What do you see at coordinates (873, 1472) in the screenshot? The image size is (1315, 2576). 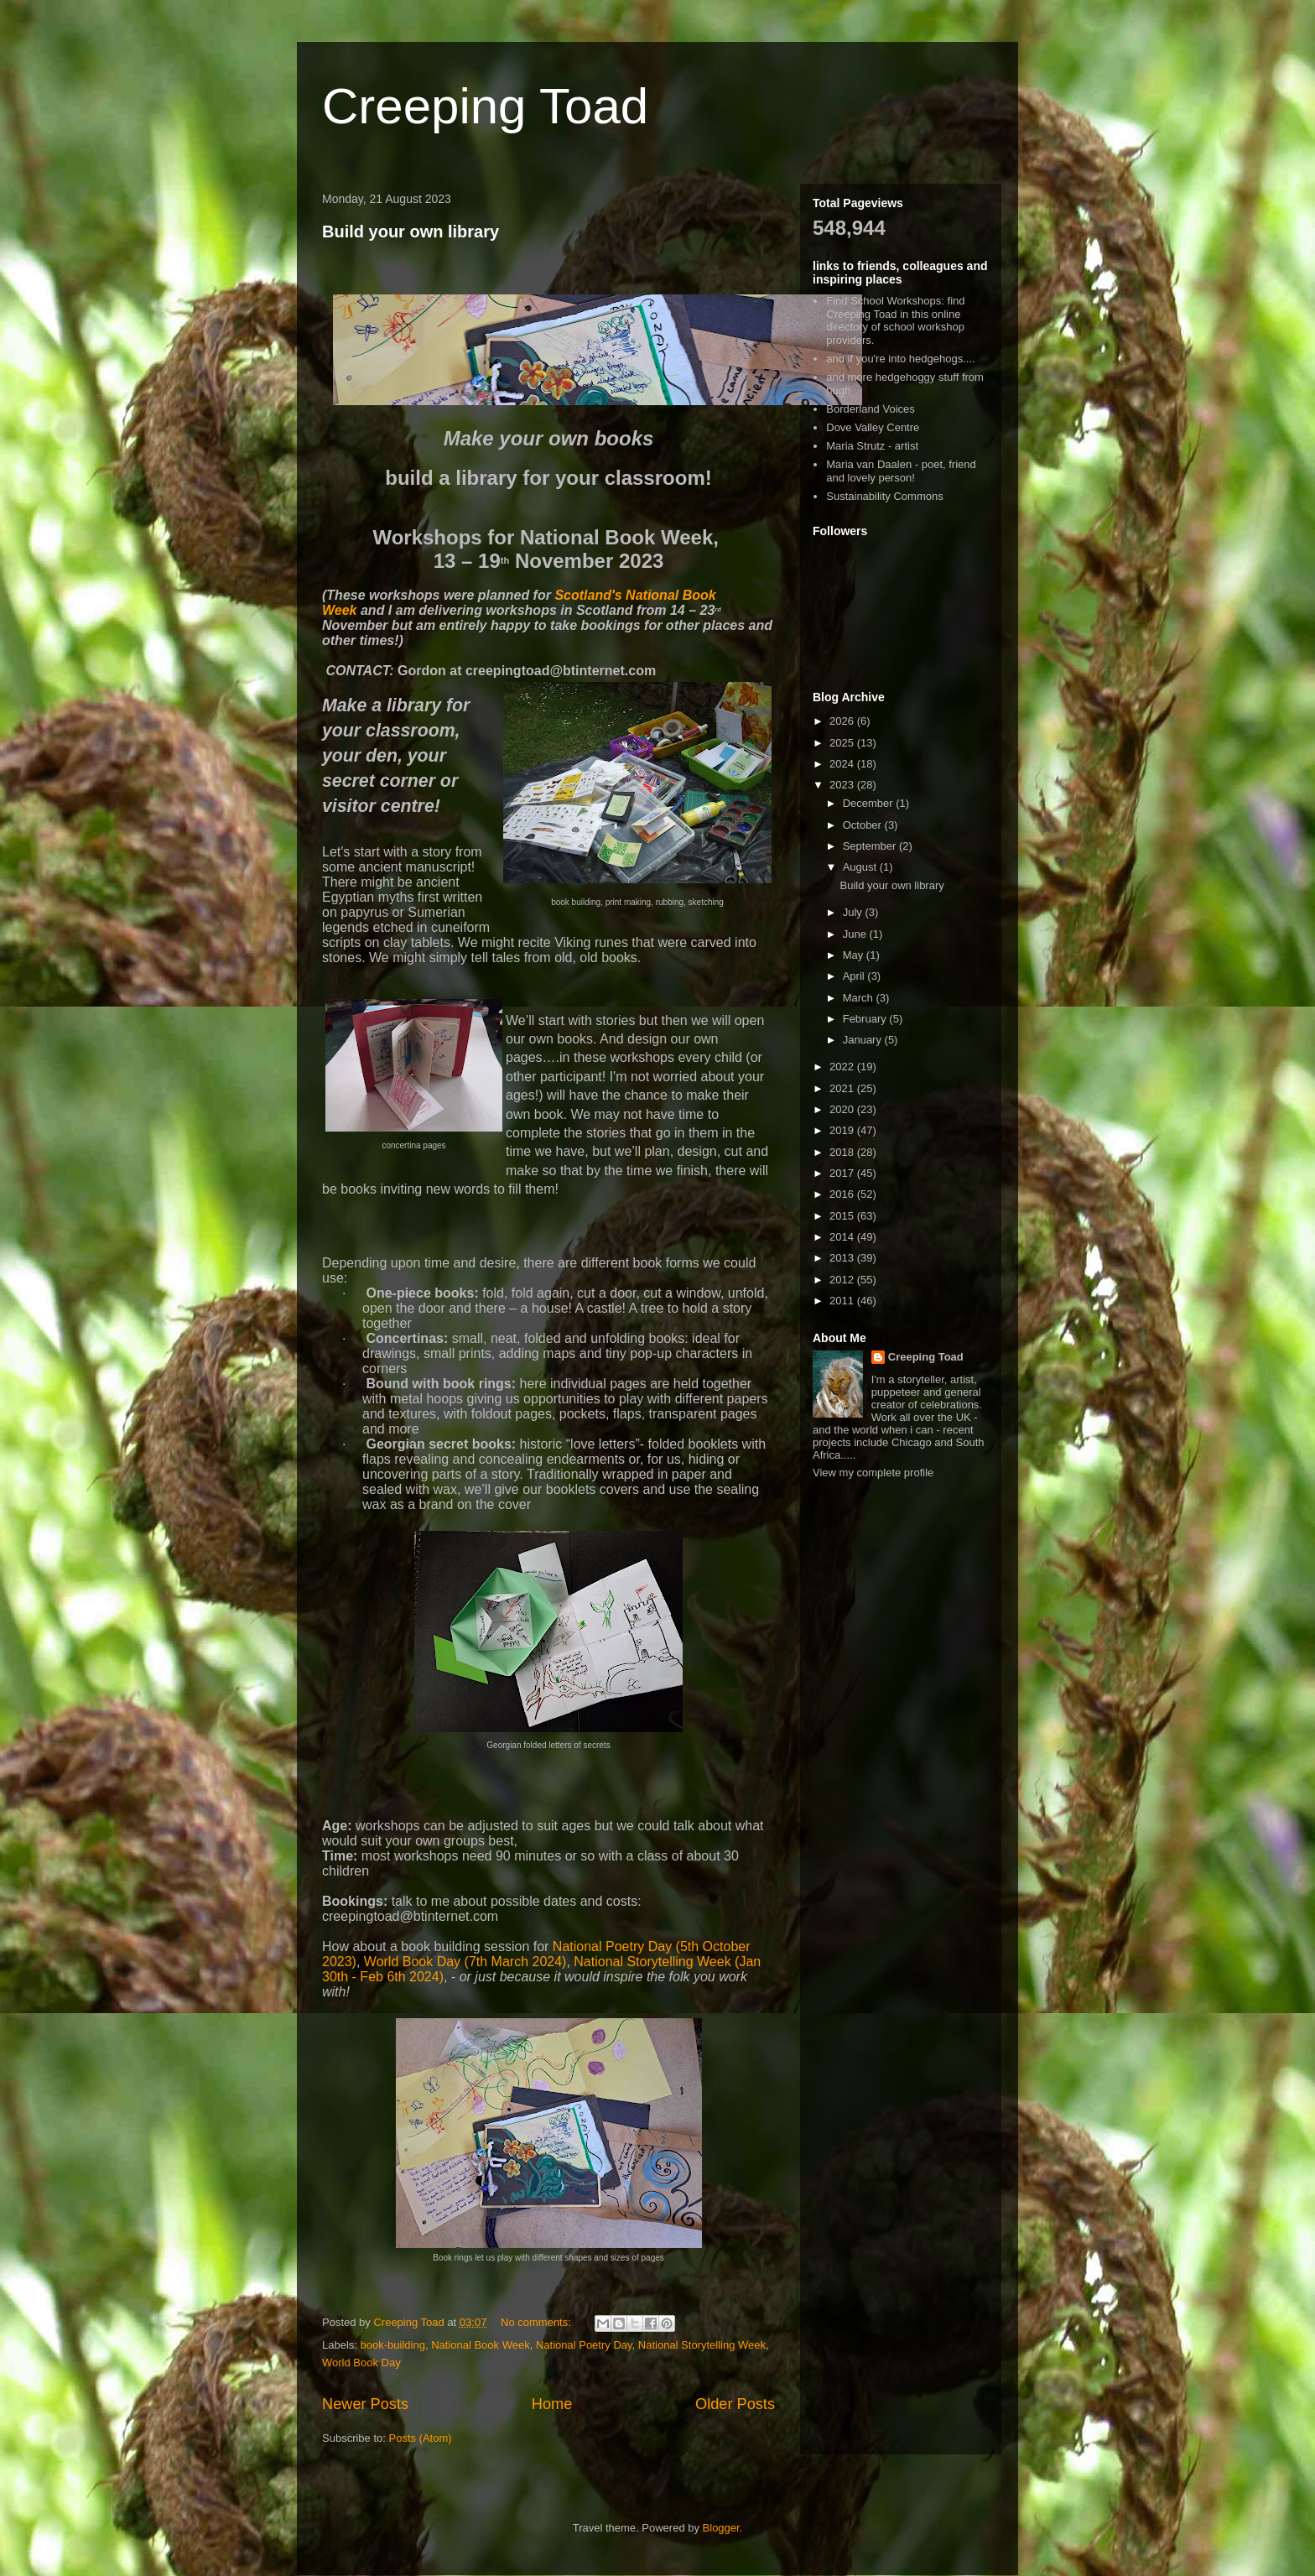 I see `View my complete profile` at bounding box center [873, 1472].